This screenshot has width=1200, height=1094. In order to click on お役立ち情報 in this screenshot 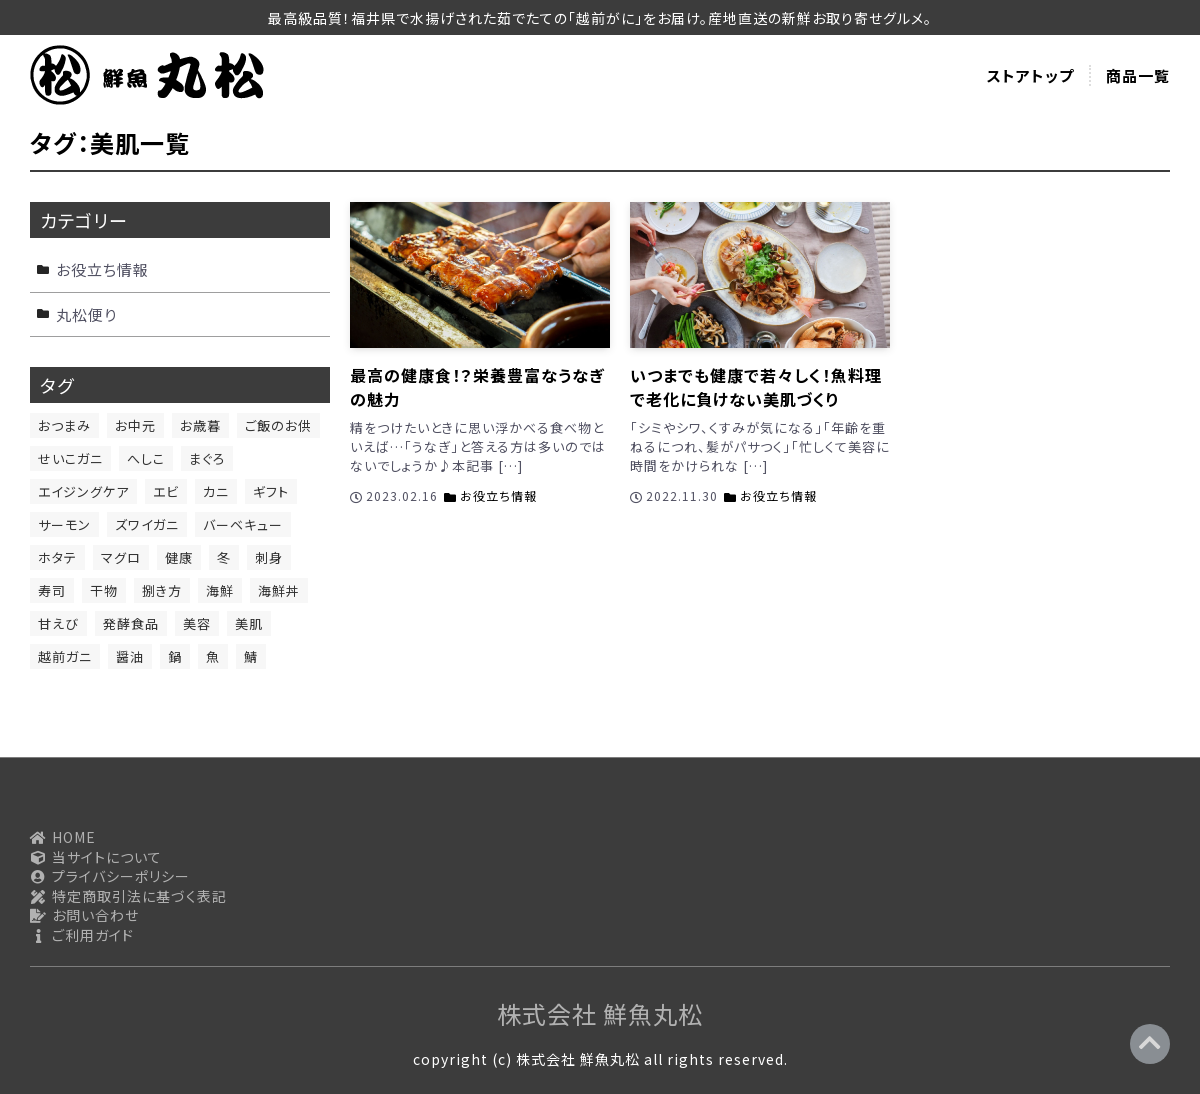, I will do `click(498, 495)`.